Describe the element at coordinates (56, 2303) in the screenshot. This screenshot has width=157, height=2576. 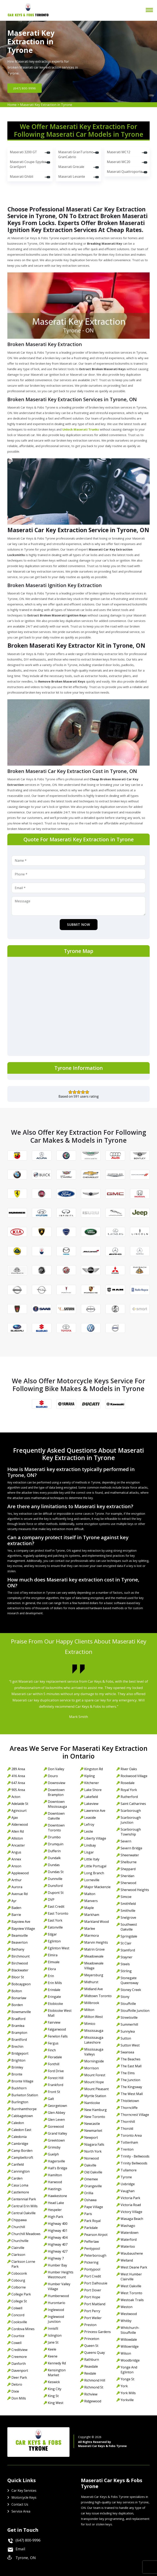
I see `Hurontario` at that location.